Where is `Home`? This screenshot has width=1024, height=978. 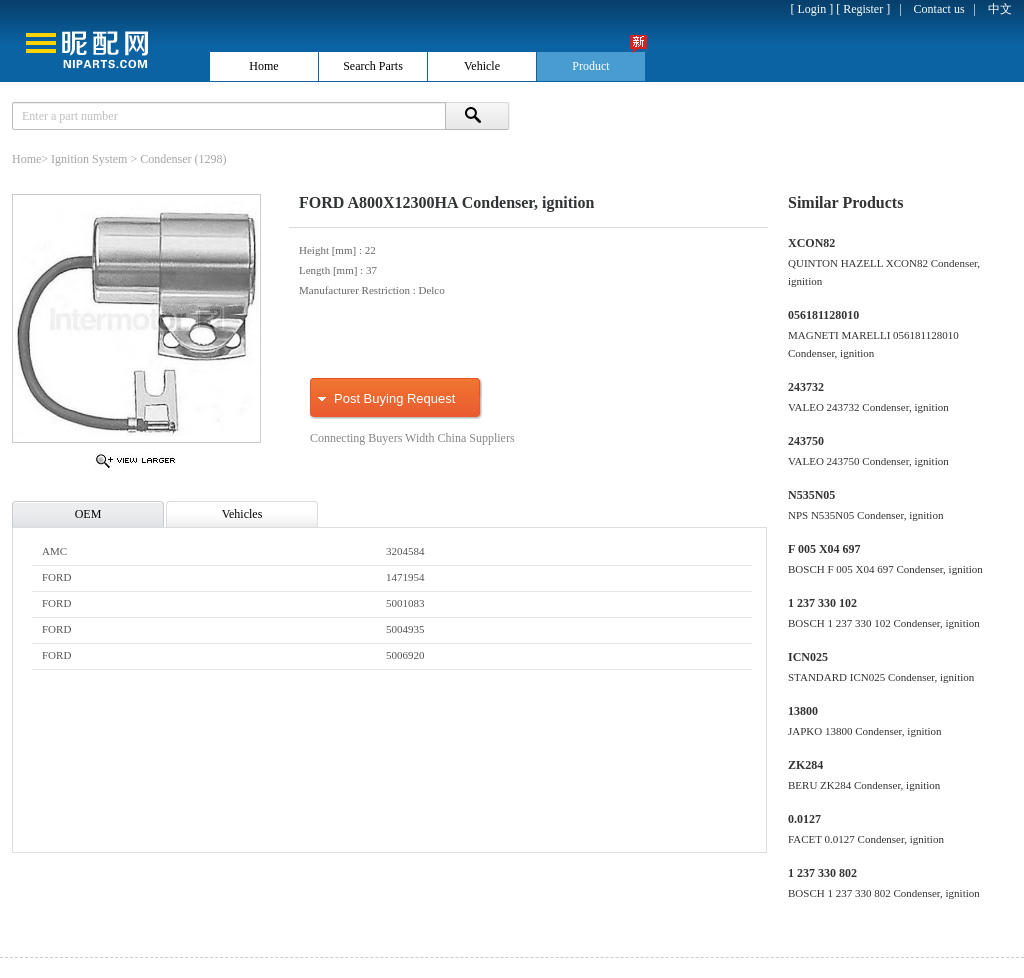 Home is located at coordinates (26, 159).